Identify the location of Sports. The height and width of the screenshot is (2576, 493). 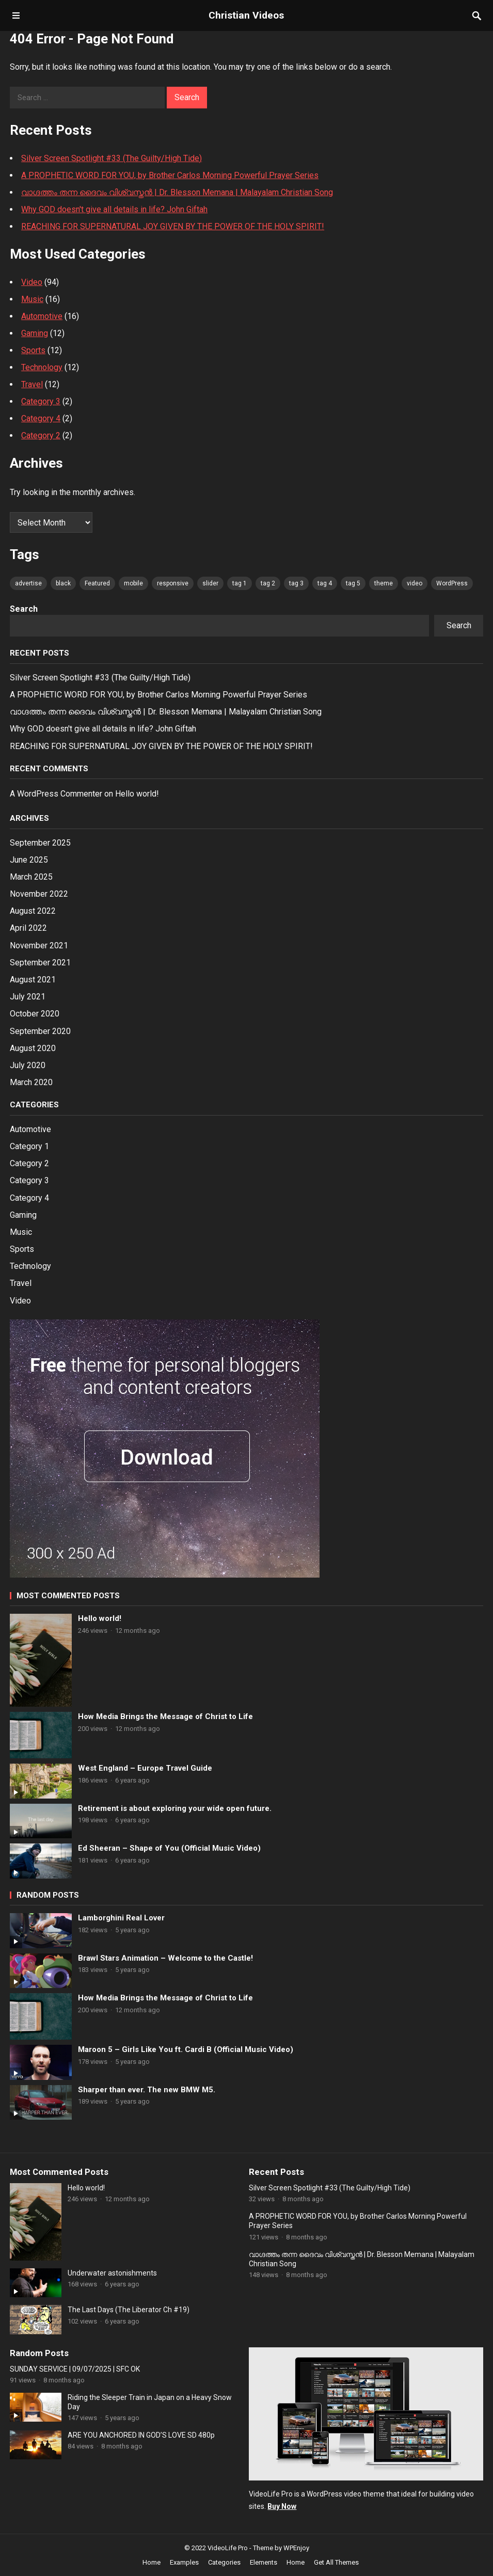
(33, 350).